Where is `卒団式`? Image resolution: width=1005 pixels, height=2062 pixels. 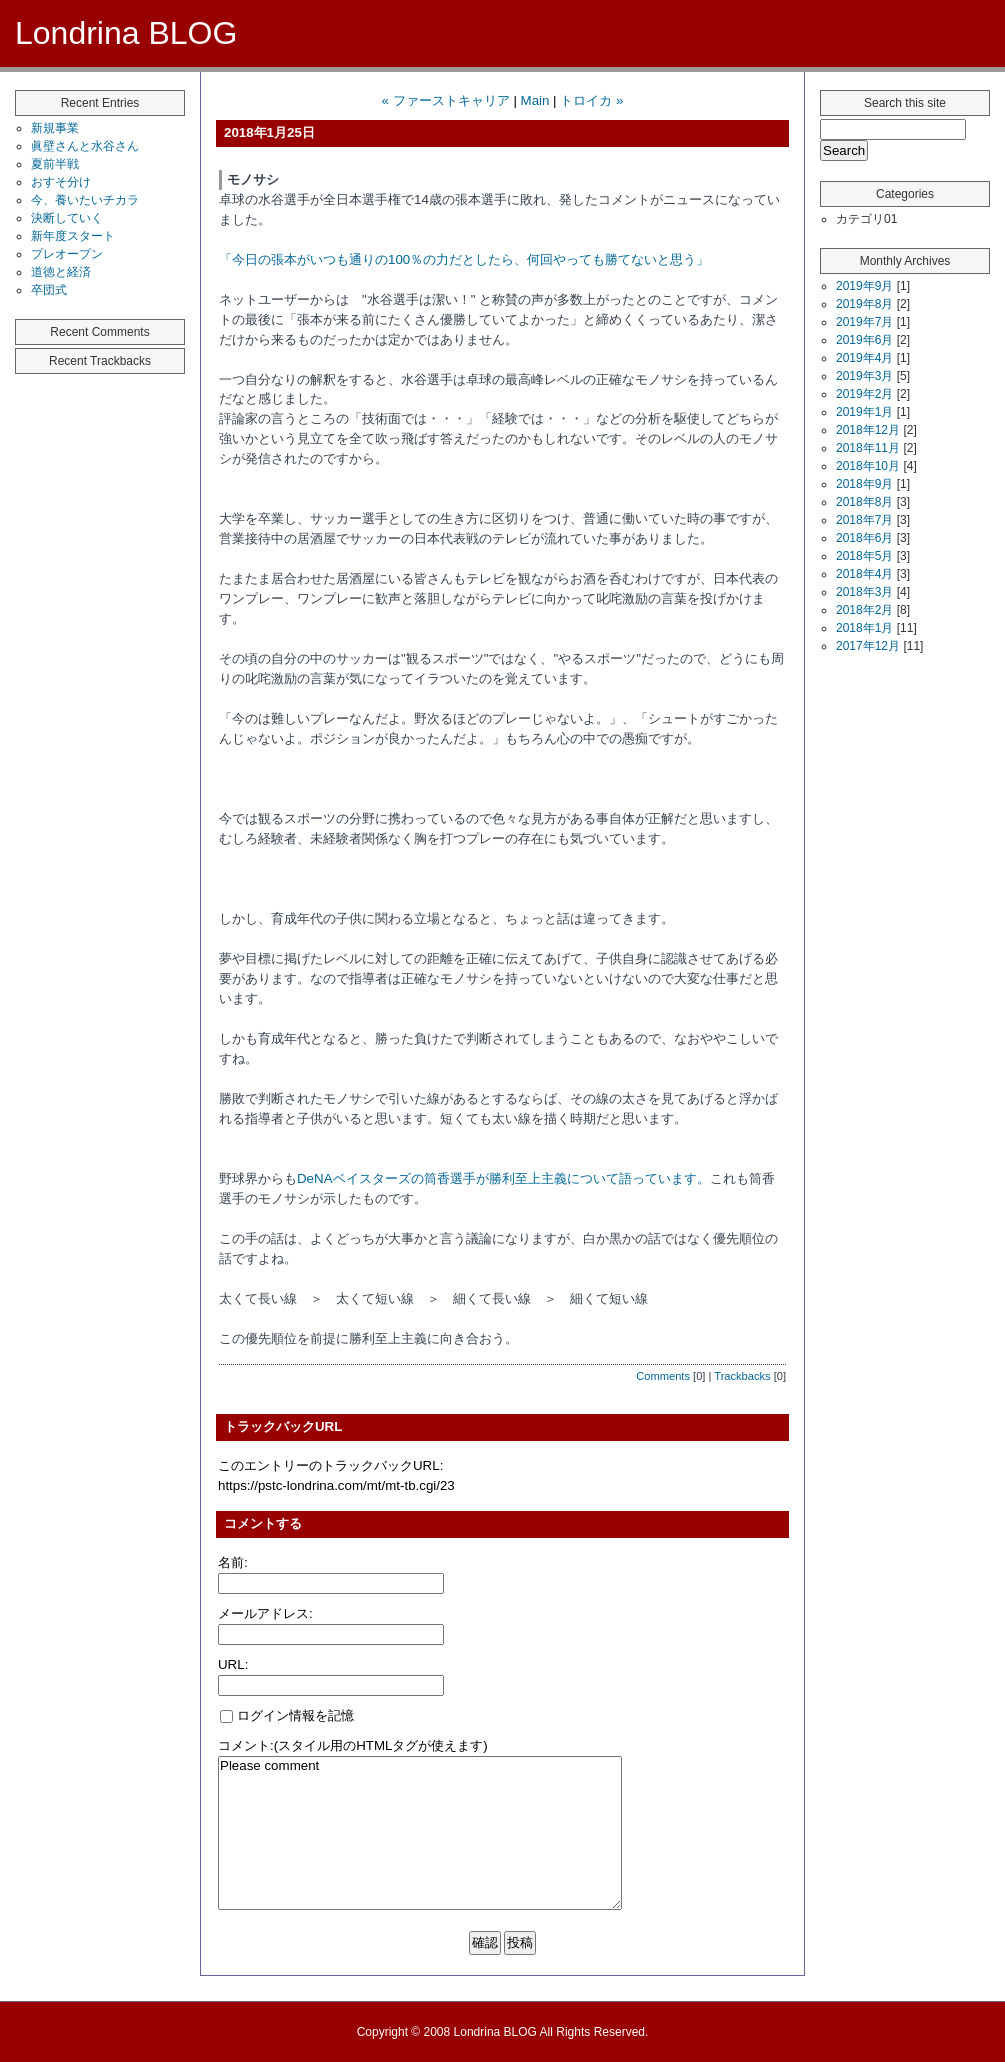
卒団式 is located at coordinates (49, 290).